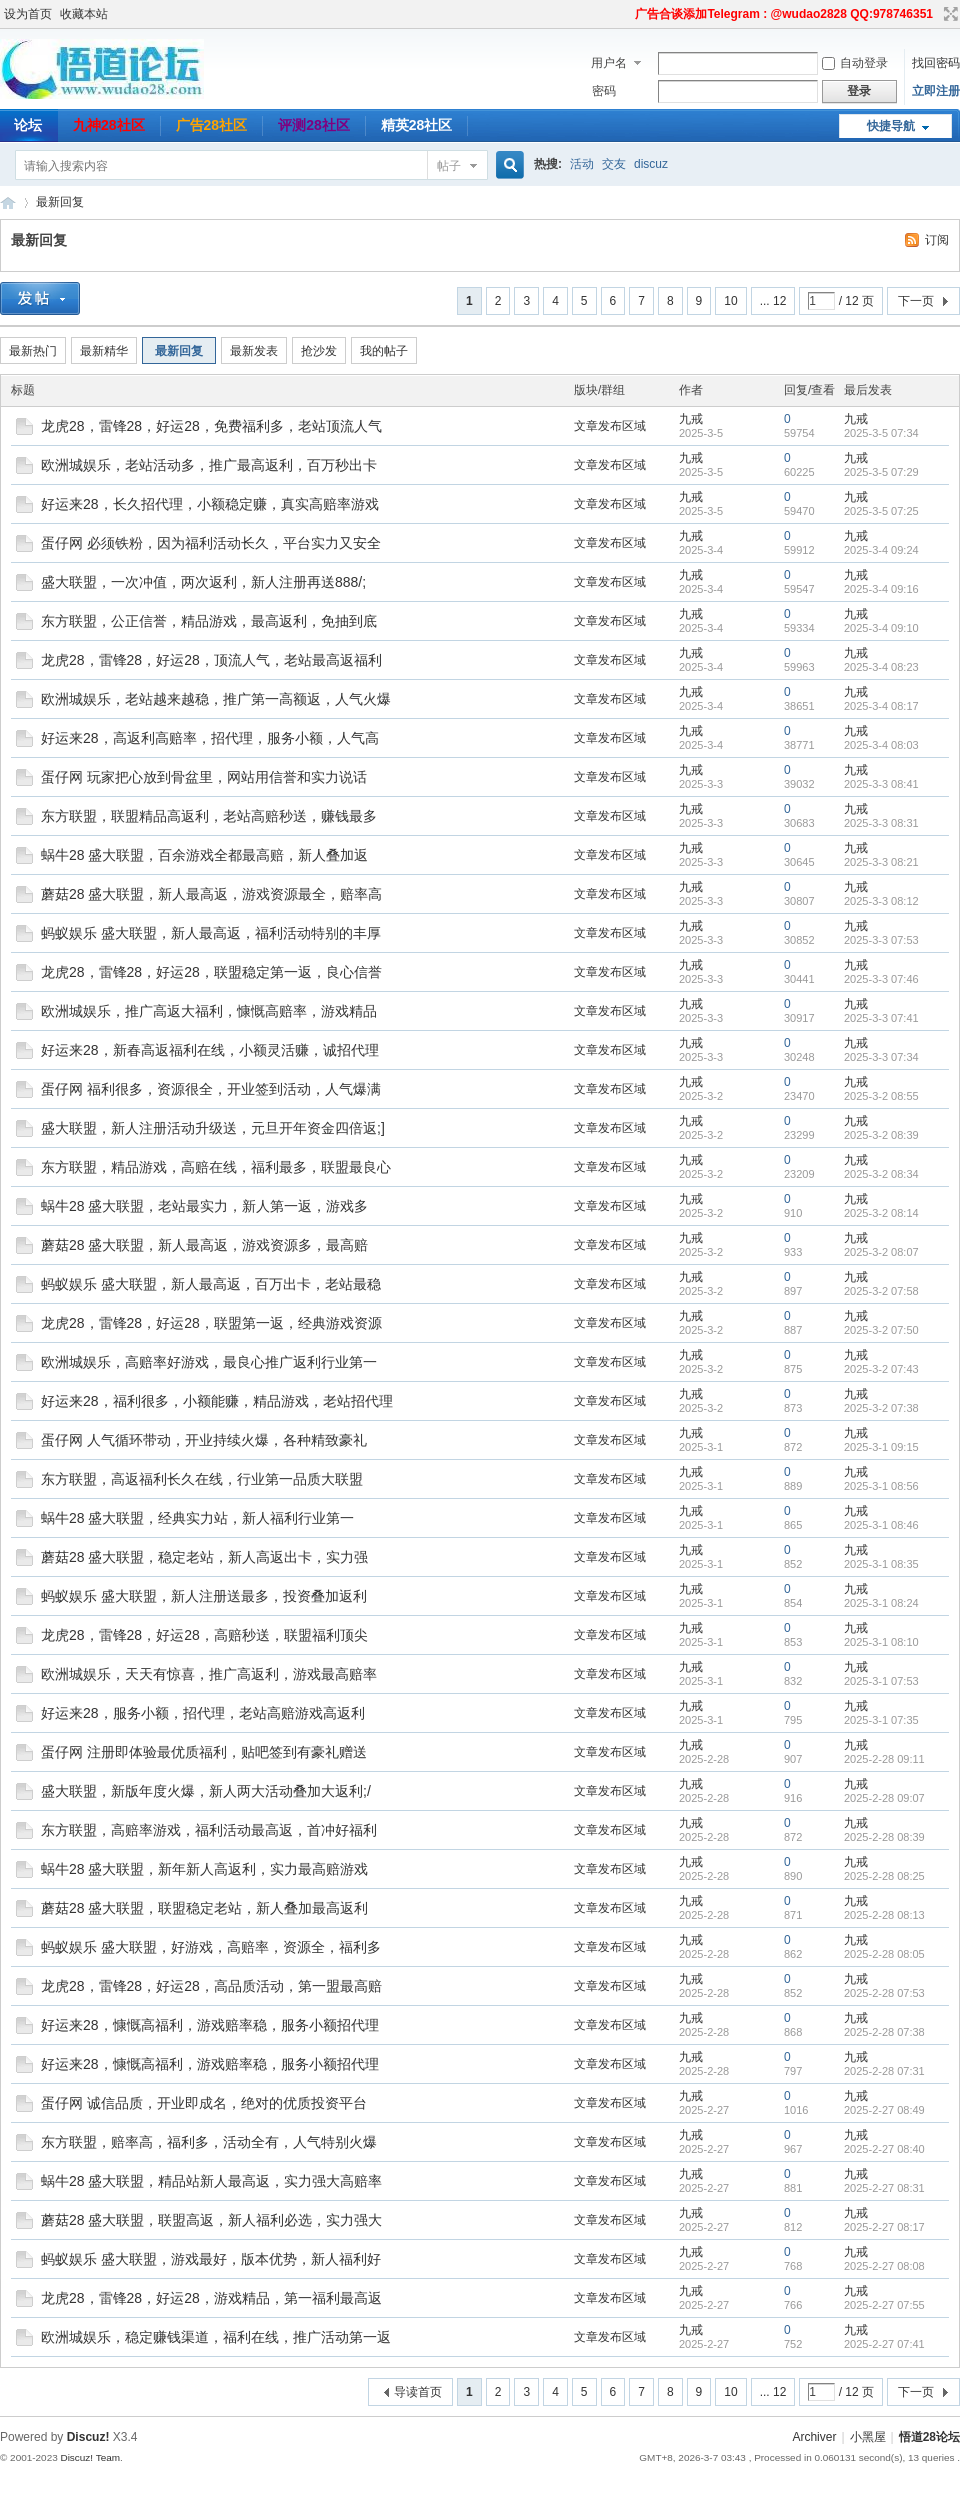 This screenshot has width=960, height=2517. I want to click on 蛋仔网 注册即体验最优质福利，贴吧签到有豪礼赠送, so click(204, 1752).